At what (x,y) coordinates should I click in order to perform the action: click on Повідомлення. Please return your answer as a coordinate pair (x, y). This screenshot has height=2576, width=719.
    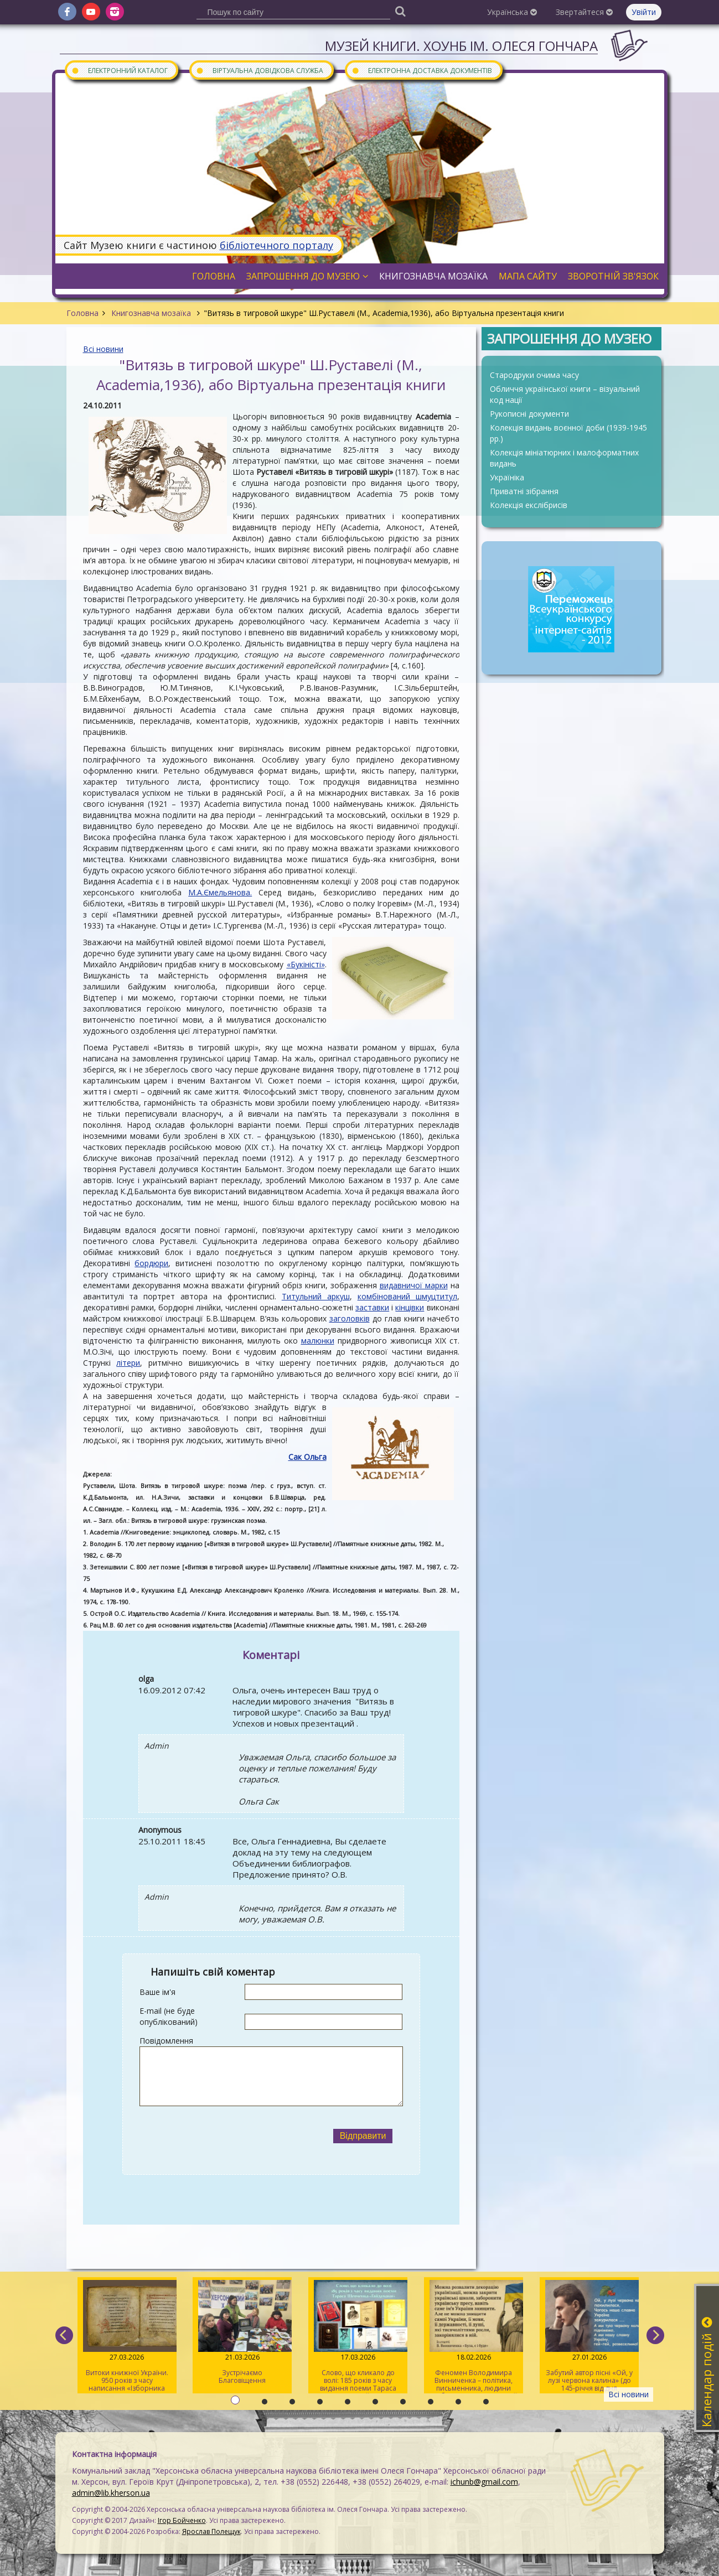
    Looking at the image, I should click on (166, 2040).